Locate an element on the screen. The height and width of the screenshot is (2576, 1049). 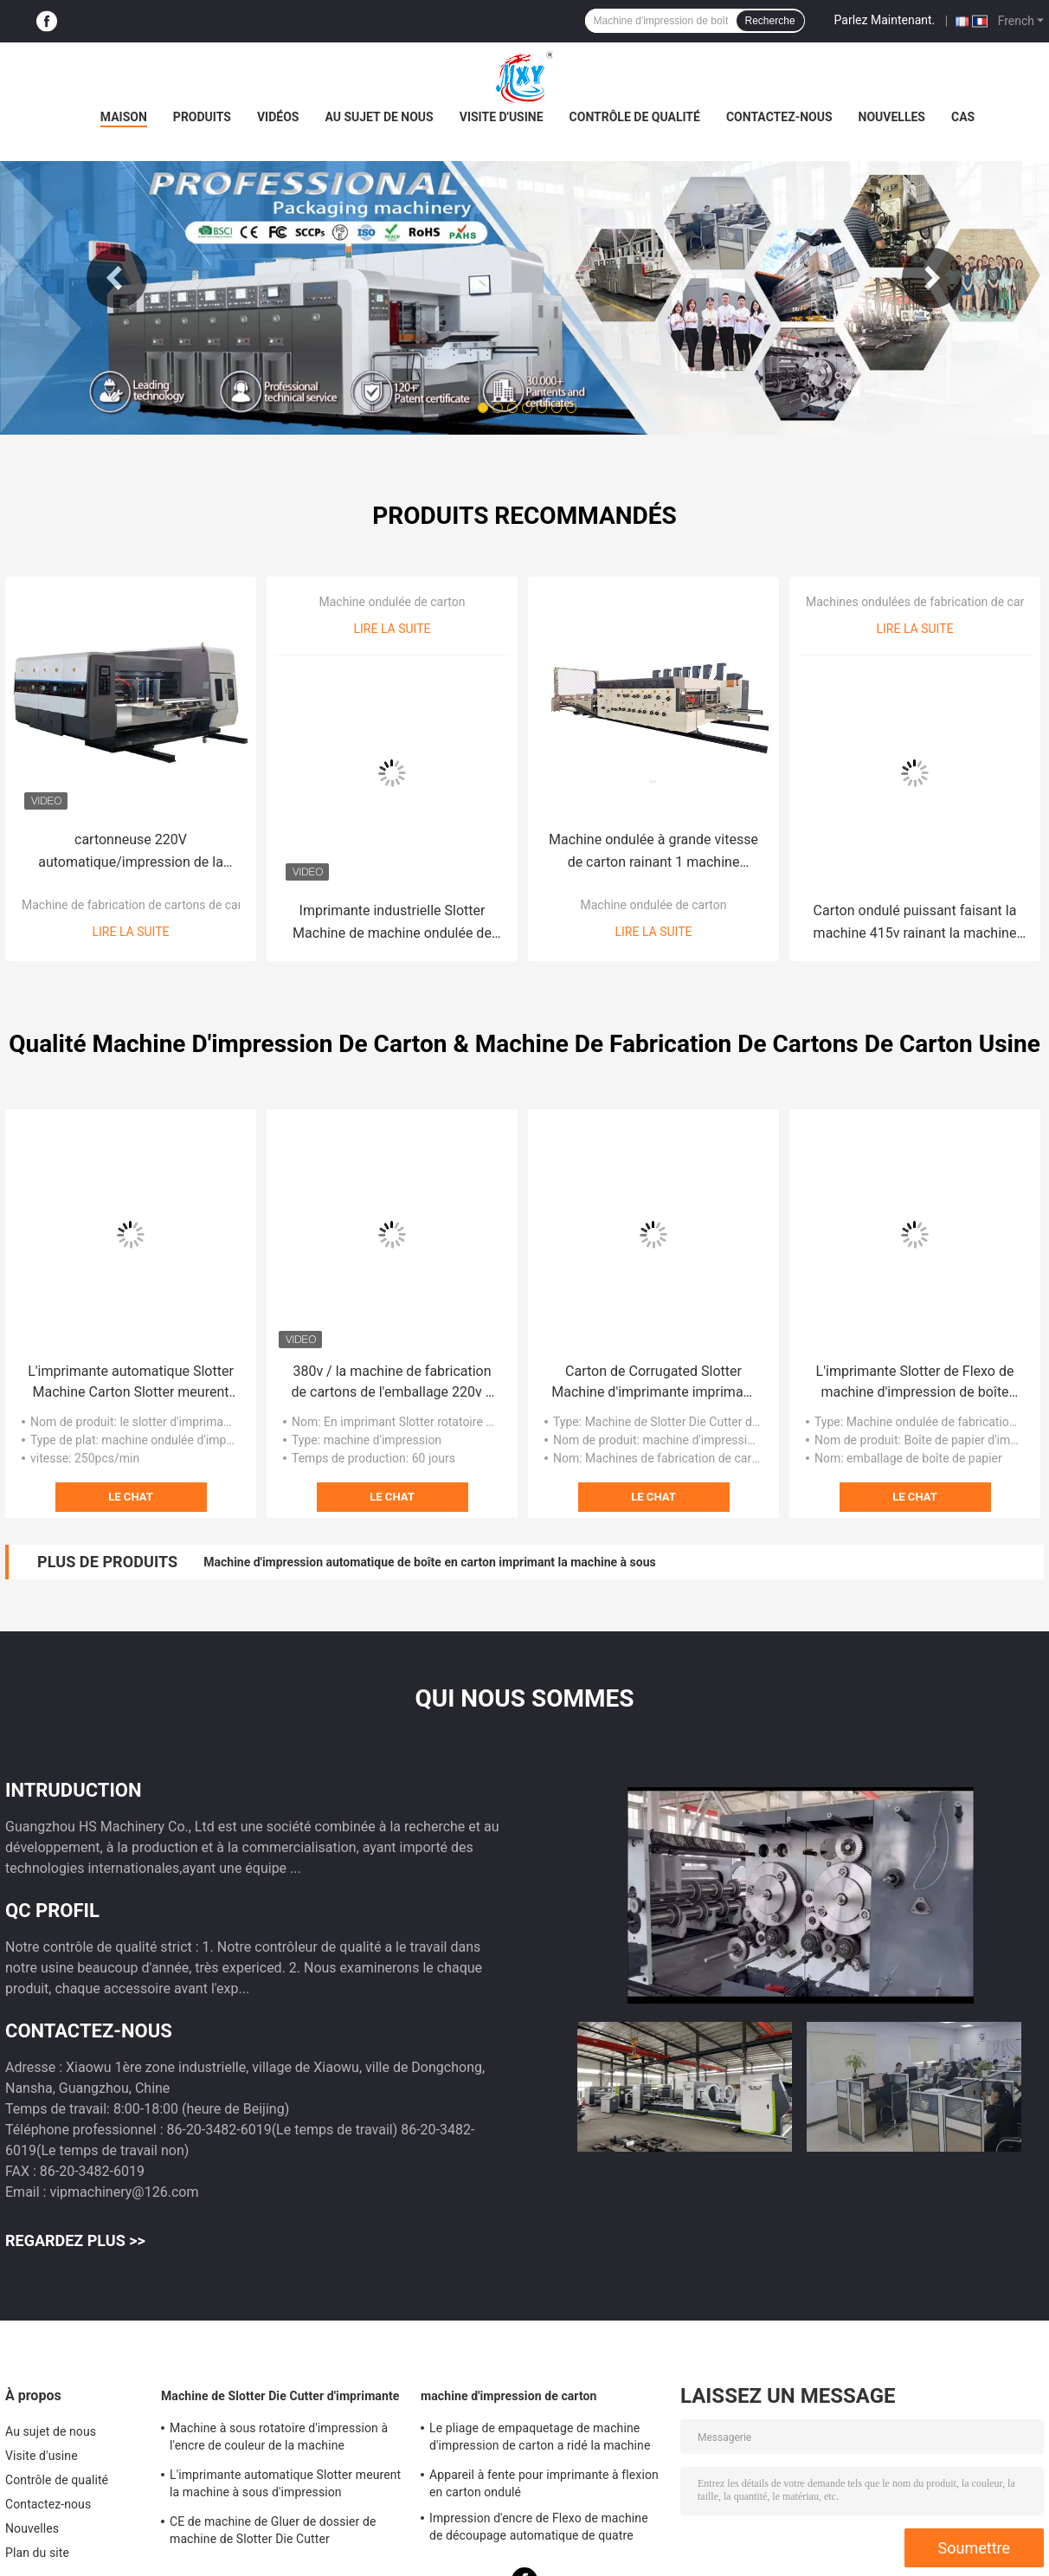
Carton de Corrugated Slotter Machine d'imprimante imprimant rainant le découpage is located at coordinates (653, 1383).